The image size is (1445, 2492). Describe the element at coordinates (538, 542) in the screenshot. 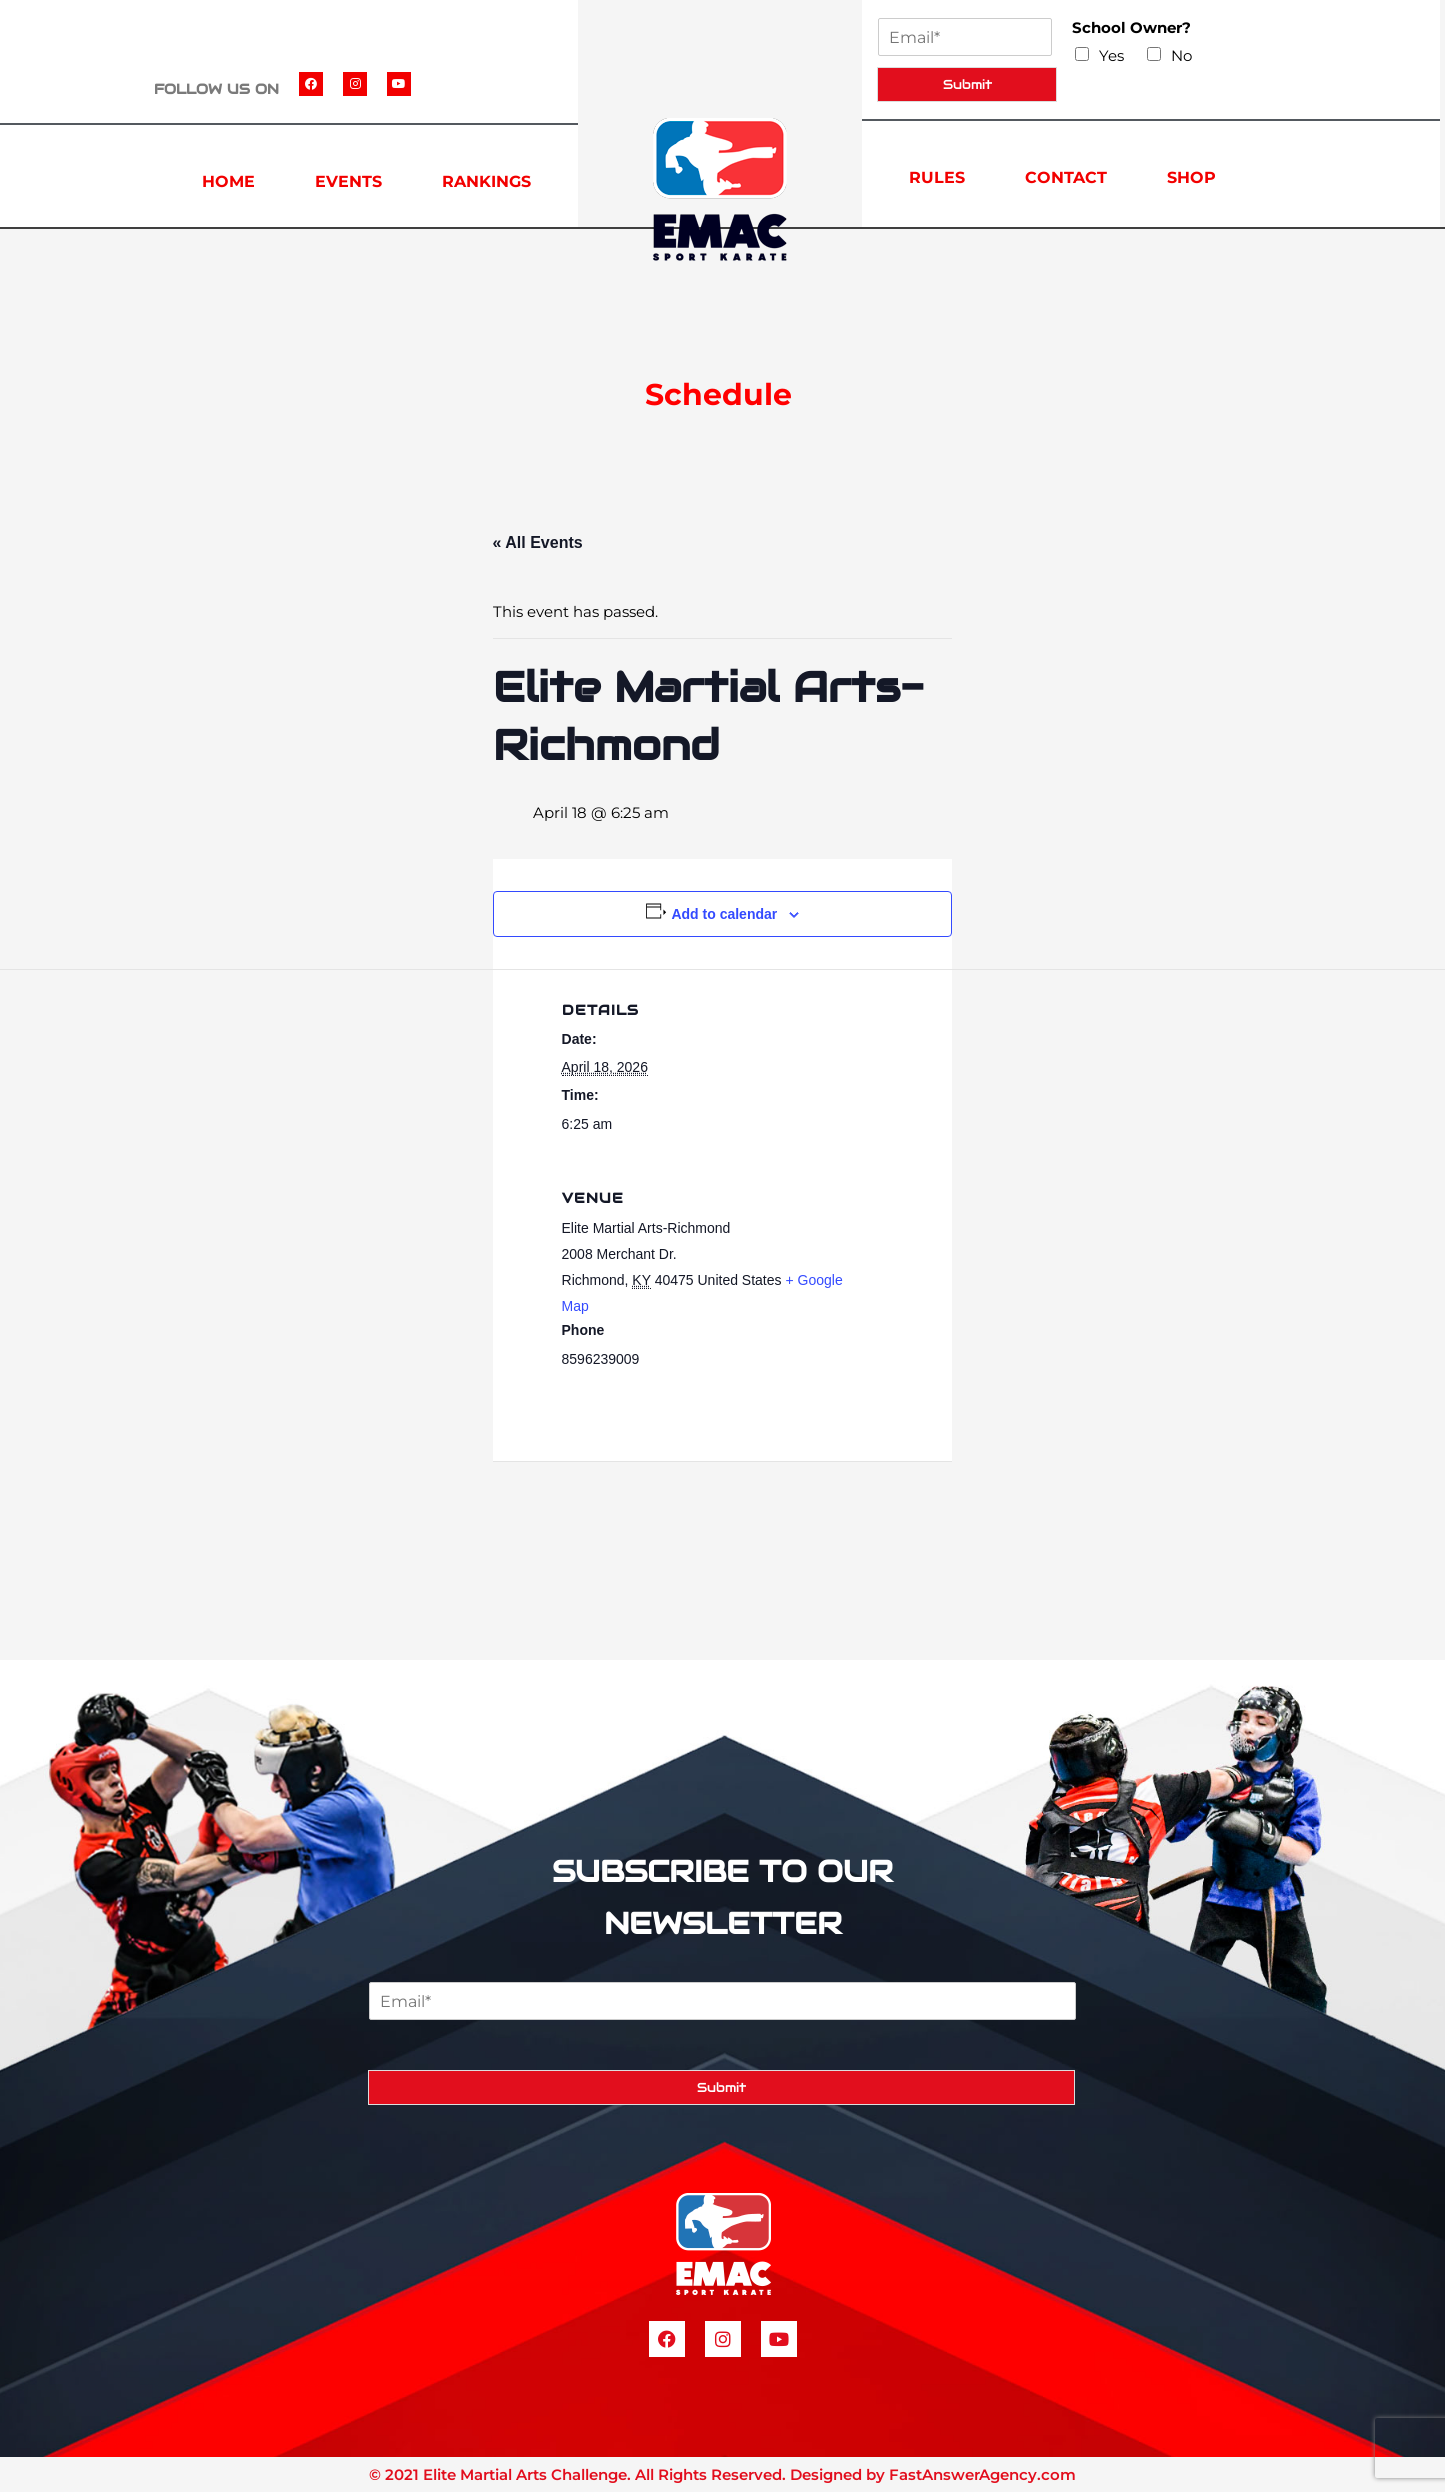

I see `« All Events` at that location.